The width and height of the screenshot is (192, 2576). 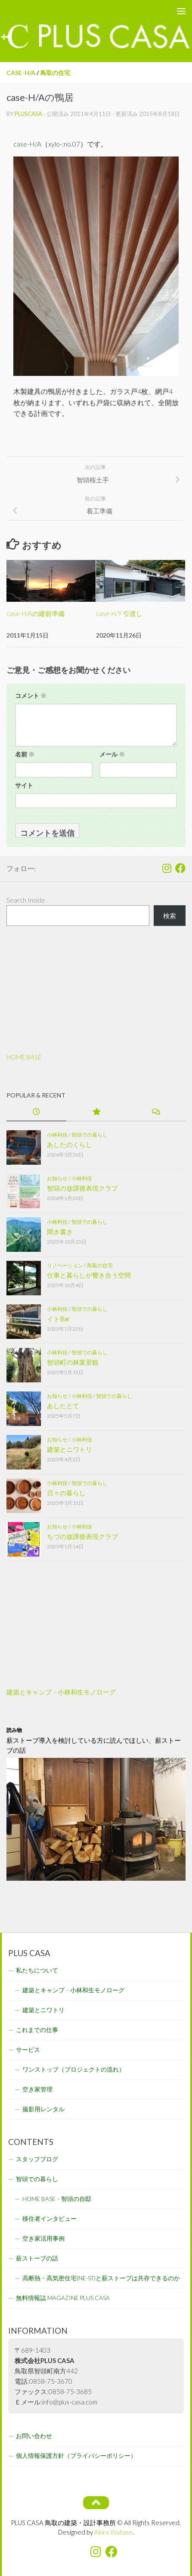 I want to click on case-H/A, so click(x=20, y=72).